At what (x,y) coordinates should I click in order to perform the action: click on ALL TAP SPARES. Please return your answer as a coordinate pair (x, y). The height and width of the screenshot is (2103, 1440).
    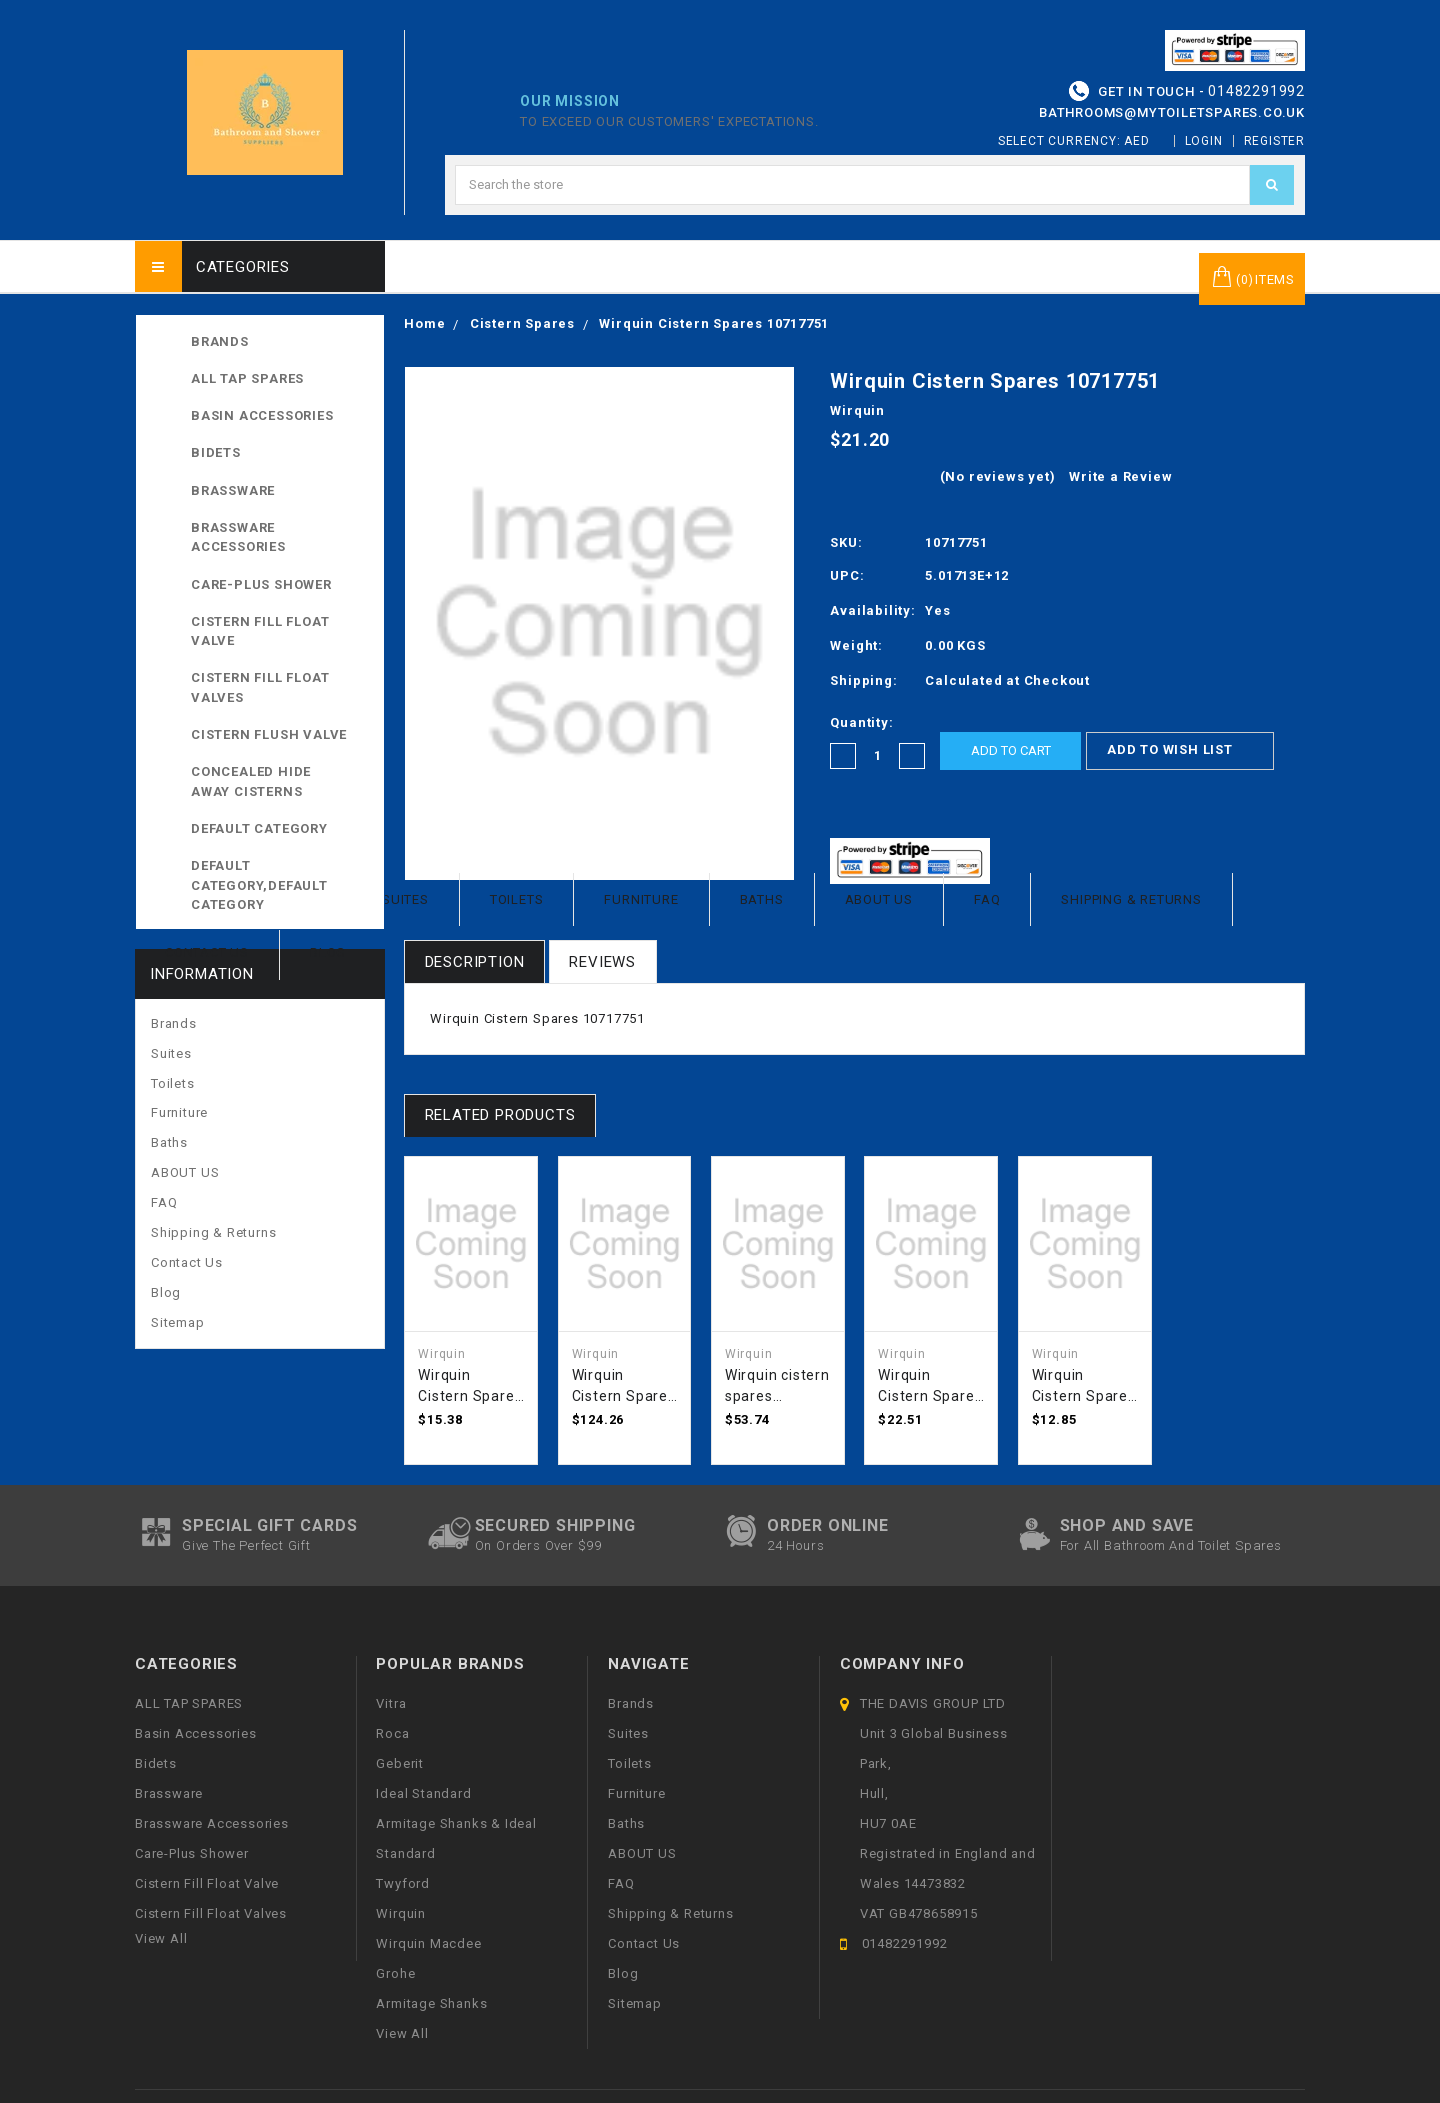
    Looking at the image, I should click on (280, 378).